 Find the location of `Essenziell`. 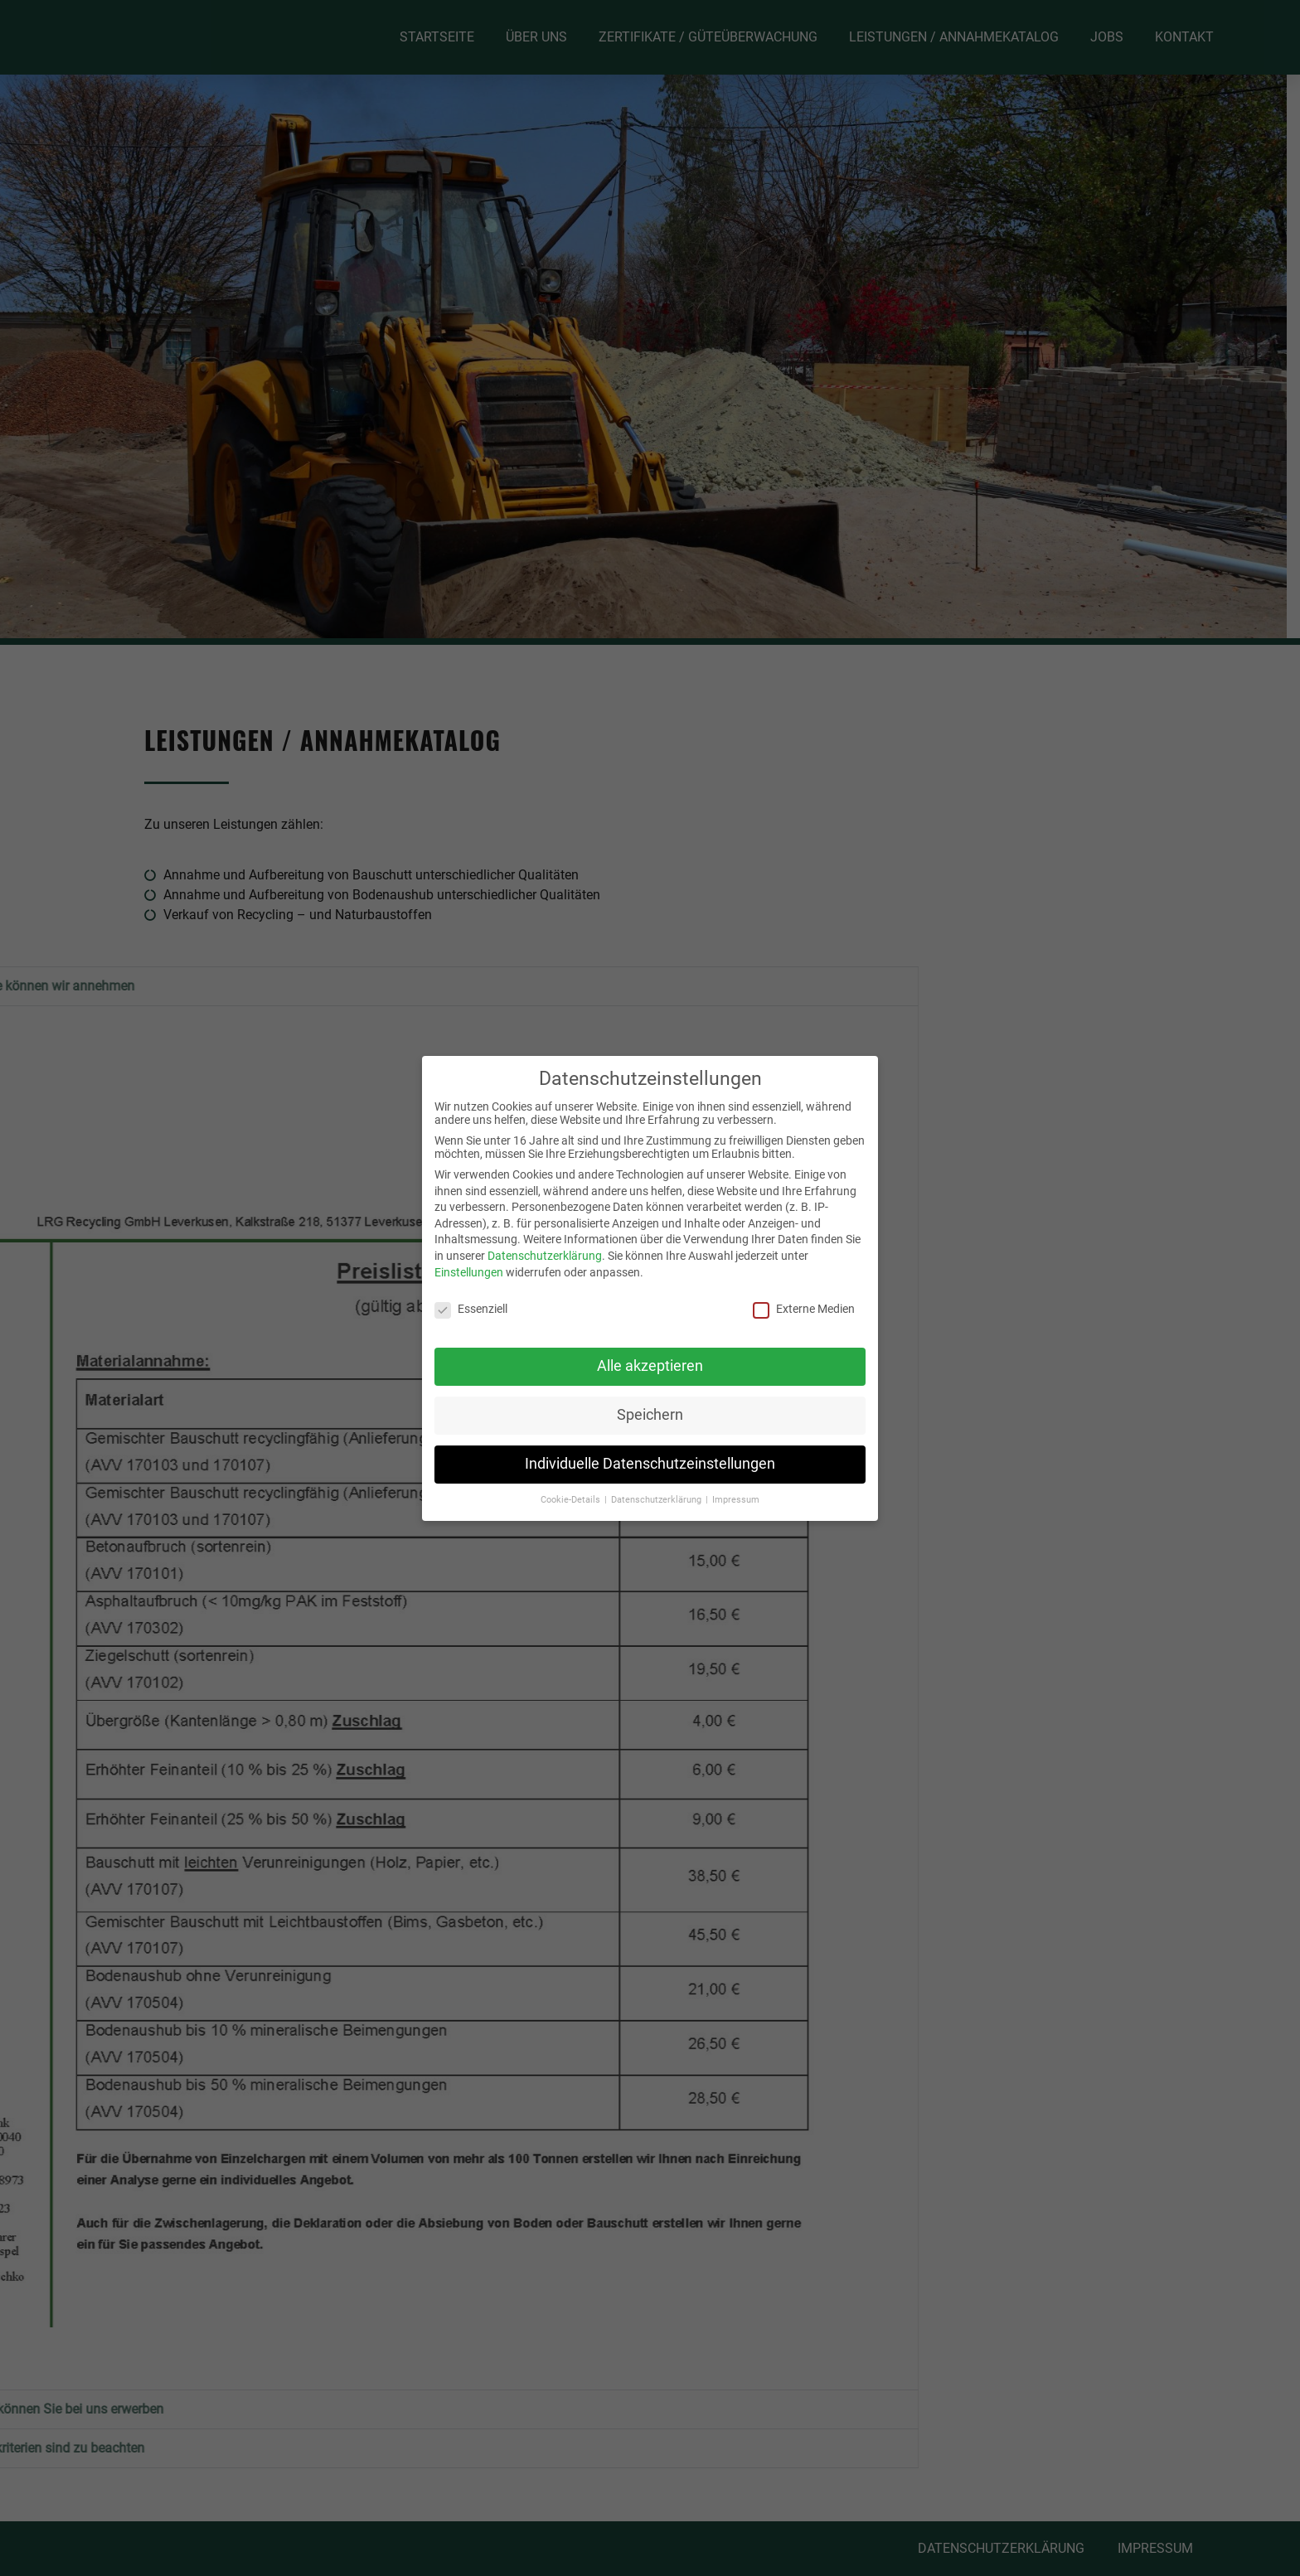

Essenziell is located at coordinates (470, 1308).